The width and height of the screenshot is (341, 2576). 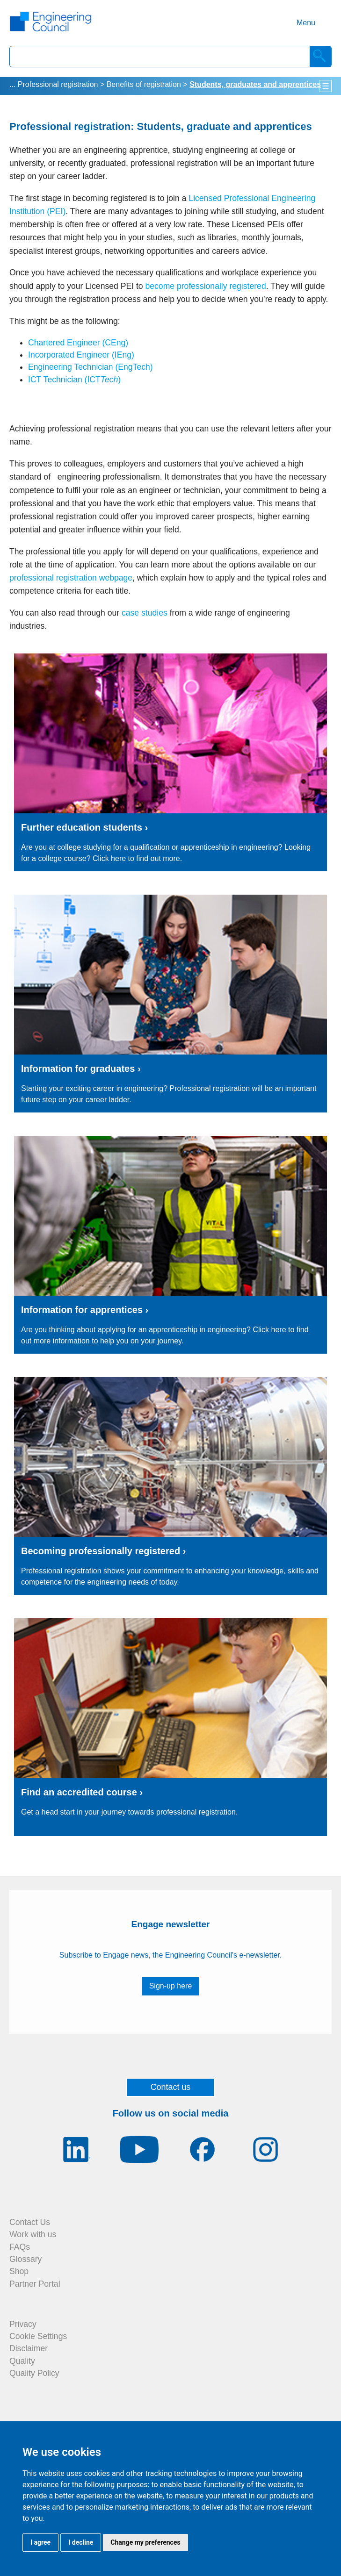 What do you see at coordinates (144, 612) in the screenshot?
I see `case studies` at bounding box center [144, 612].